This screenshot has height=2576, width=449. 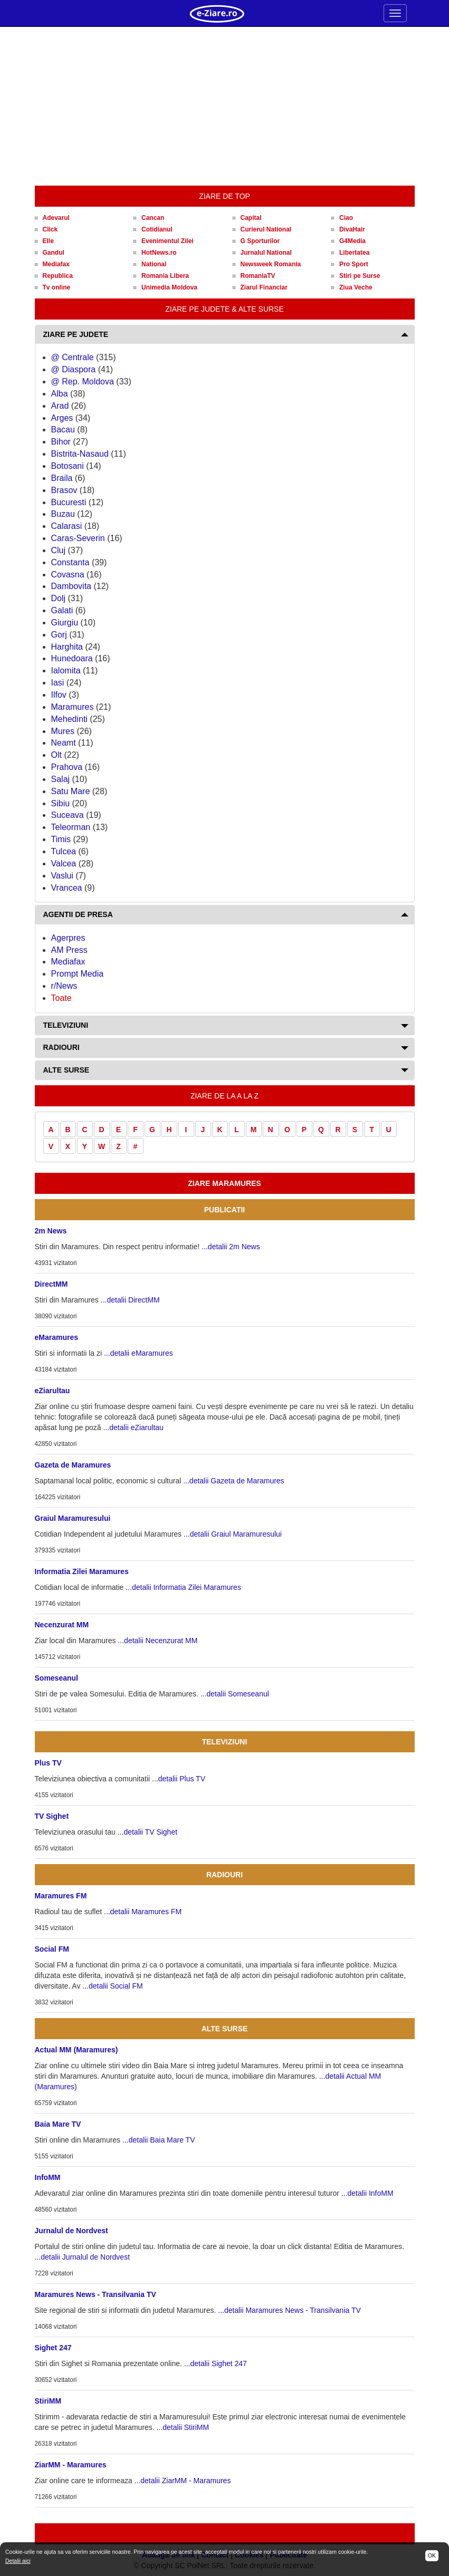 What do you see at coordinates (289, 2310) in the screenshot?
I see `...detalii Maramures News - Transilvania TV` at bounding box center [289, 2310].